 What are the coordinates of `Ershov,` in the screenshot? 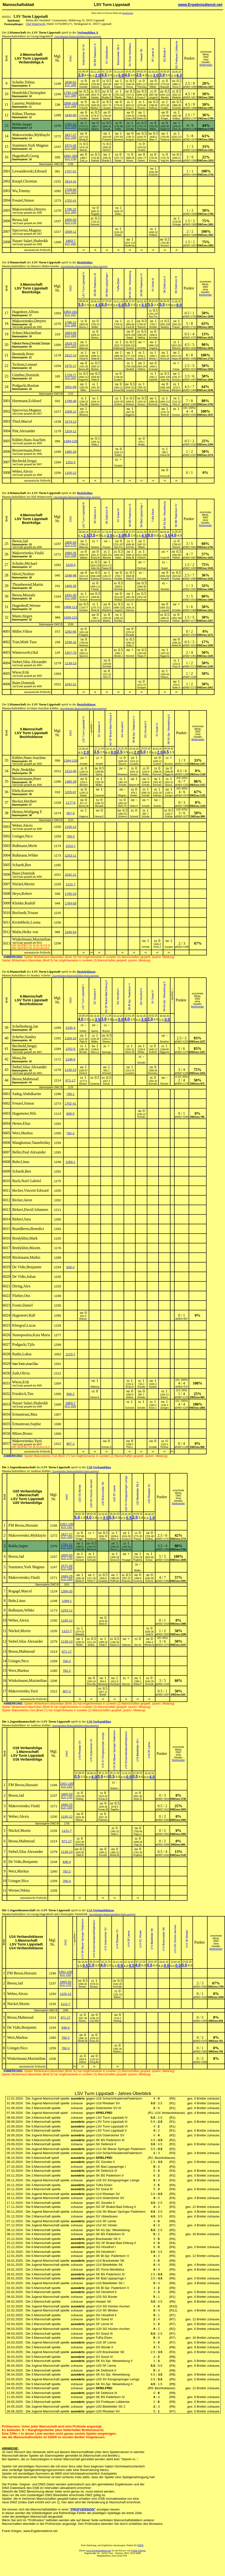 It's located at (118, 404).